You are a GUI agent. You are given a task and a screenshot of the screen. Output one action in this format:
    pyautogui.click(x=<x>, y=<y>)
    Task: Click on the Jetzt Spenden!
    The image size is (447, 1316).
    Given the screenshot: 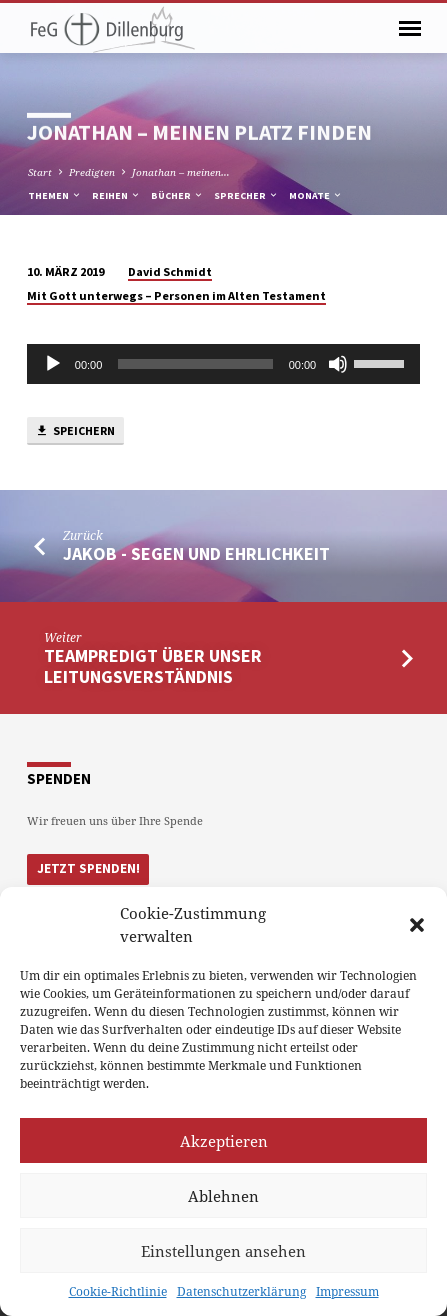 What is the action you would take?
    pyautogui.click(x=88, y=868)
    